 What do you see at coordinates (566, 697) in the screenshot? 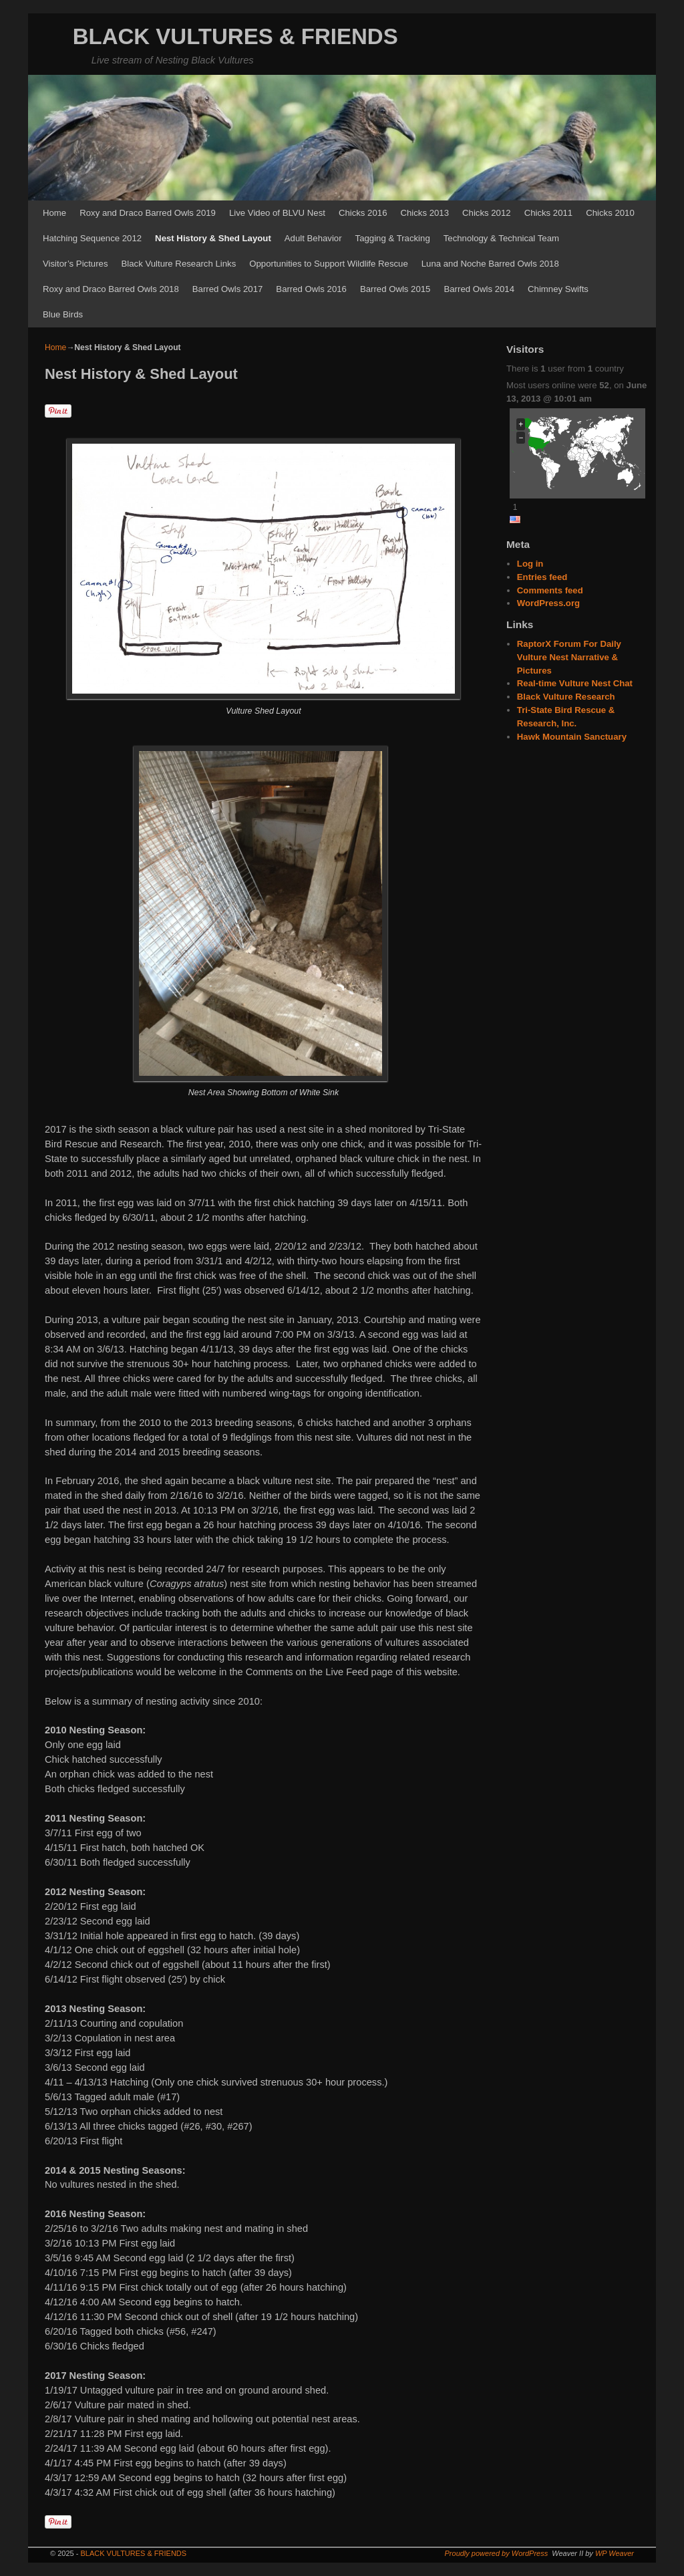
I see `Black Vulture Research` at bounding box center [566, 697].